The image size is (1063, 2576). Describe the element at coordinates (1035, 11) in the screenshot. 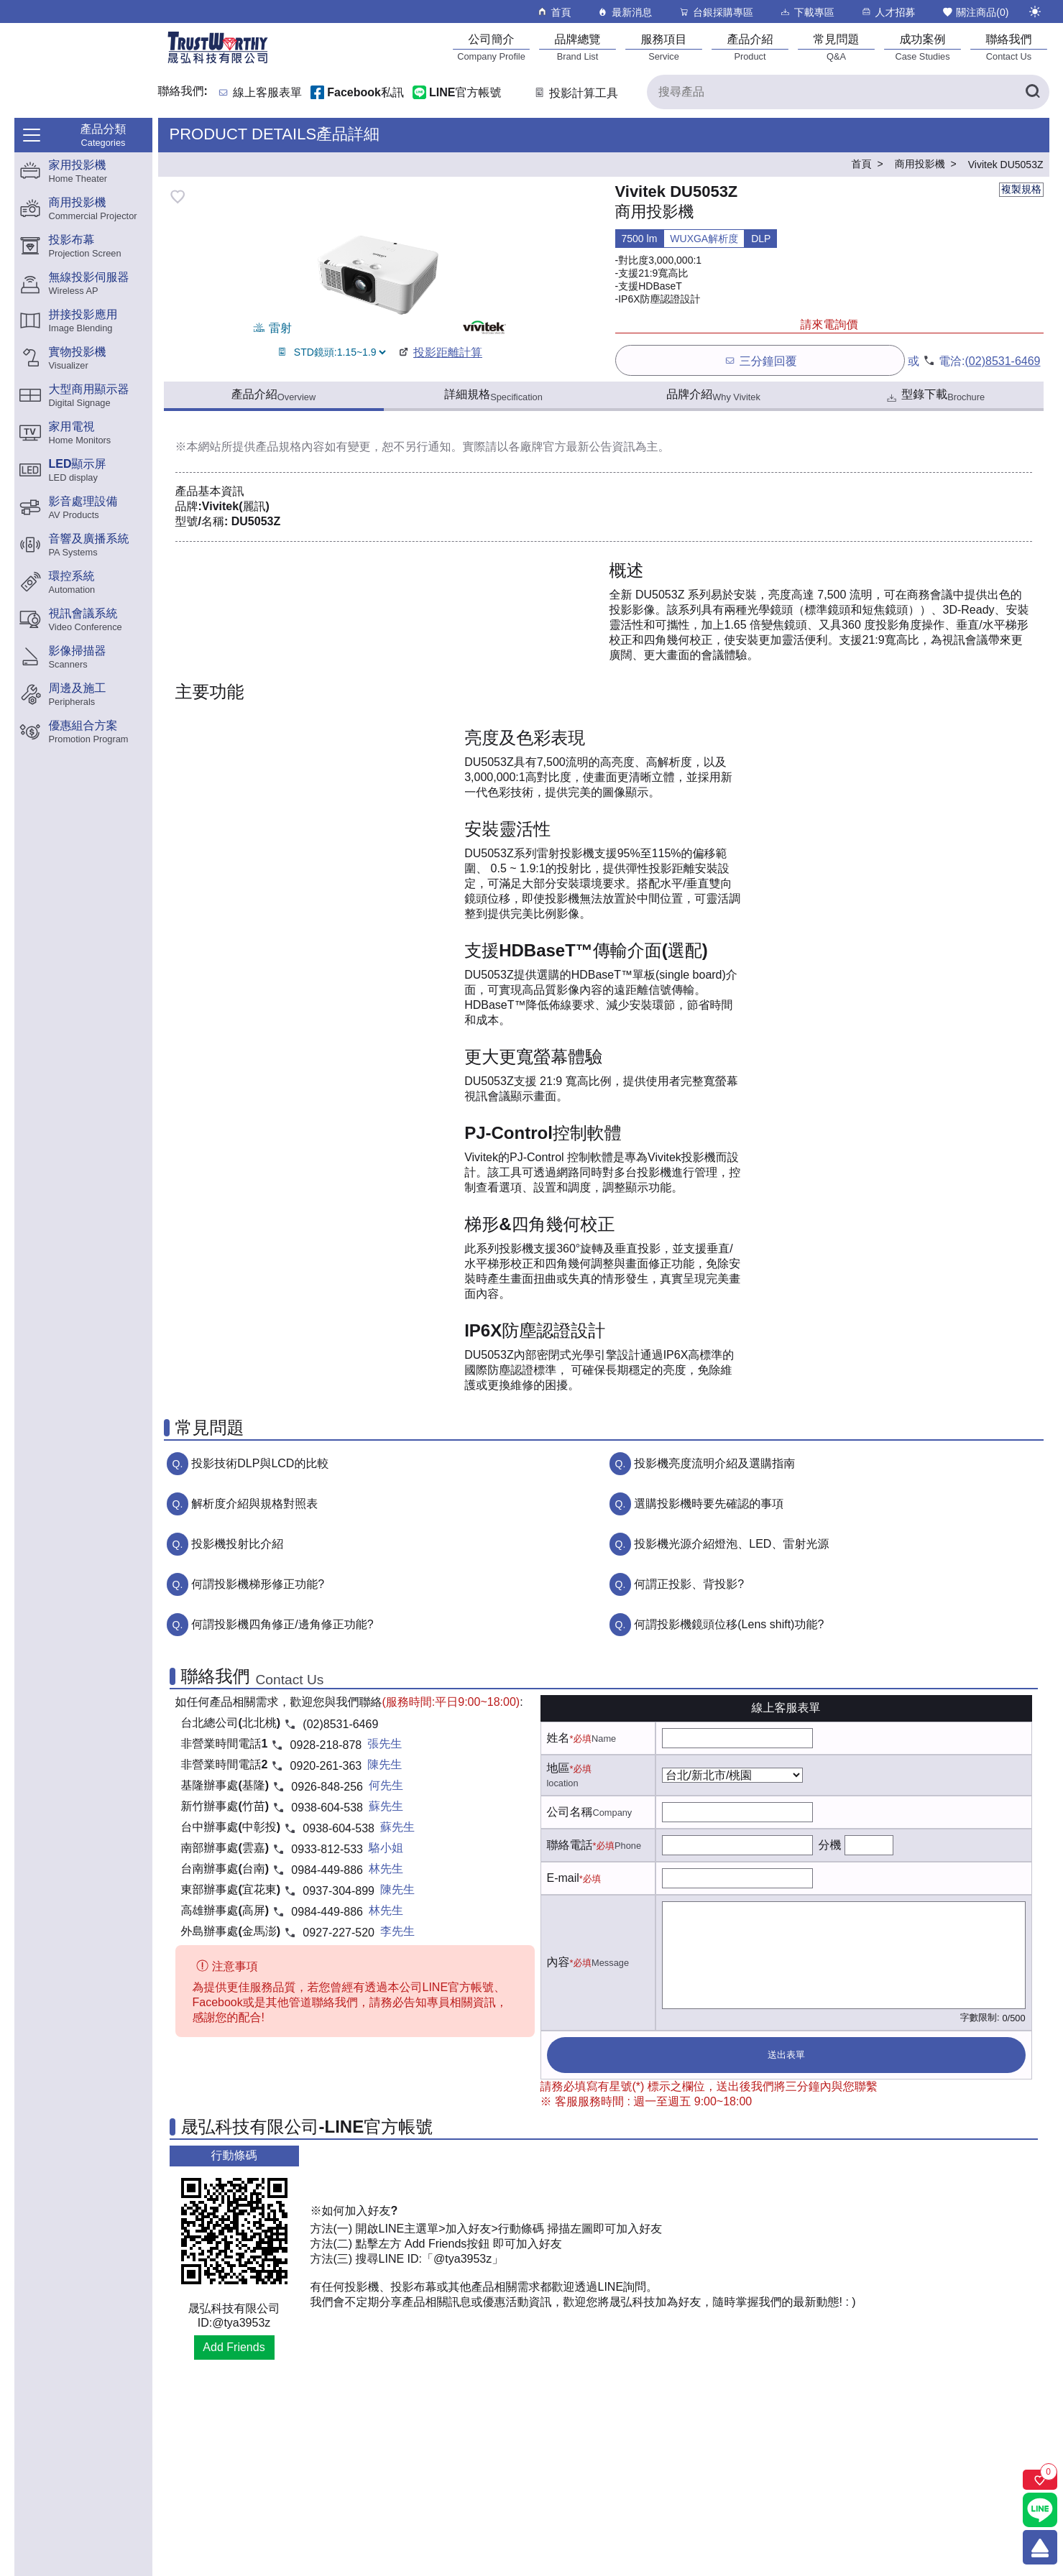

I see `[切換至夜間模式]` at that location.